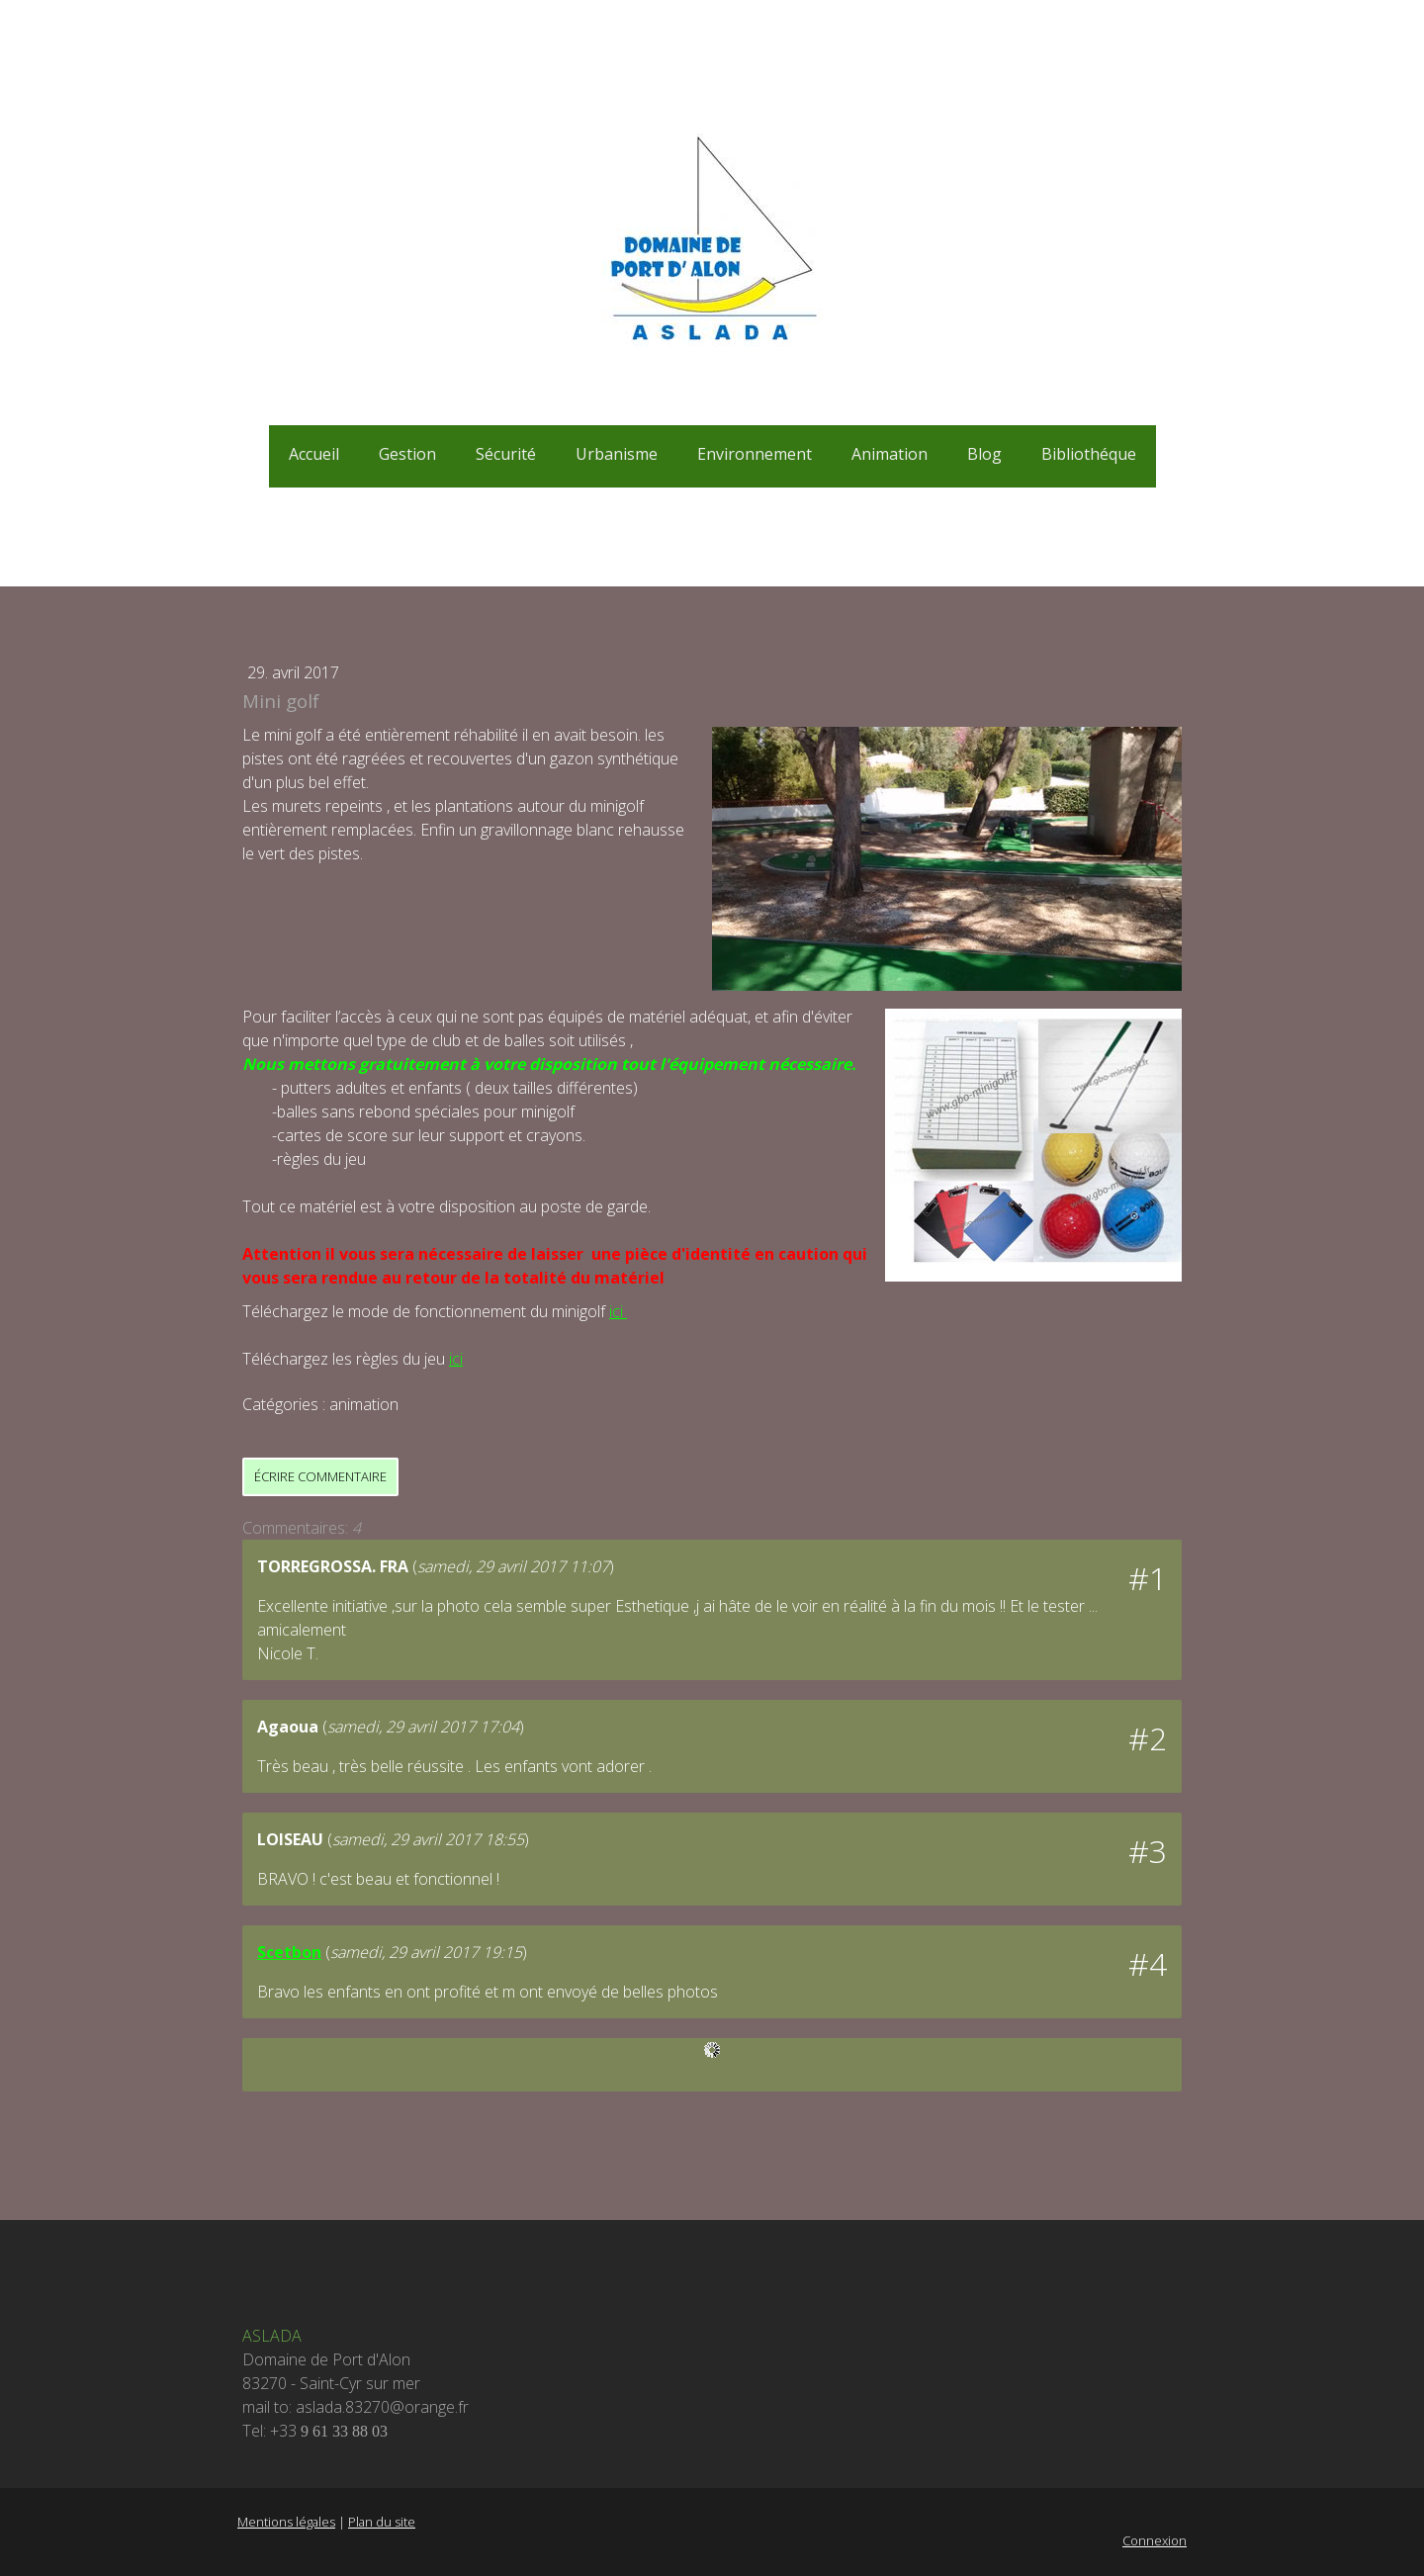 The image size is (1424, 2576). I want to click on Connexion, so click(1154, 2540).